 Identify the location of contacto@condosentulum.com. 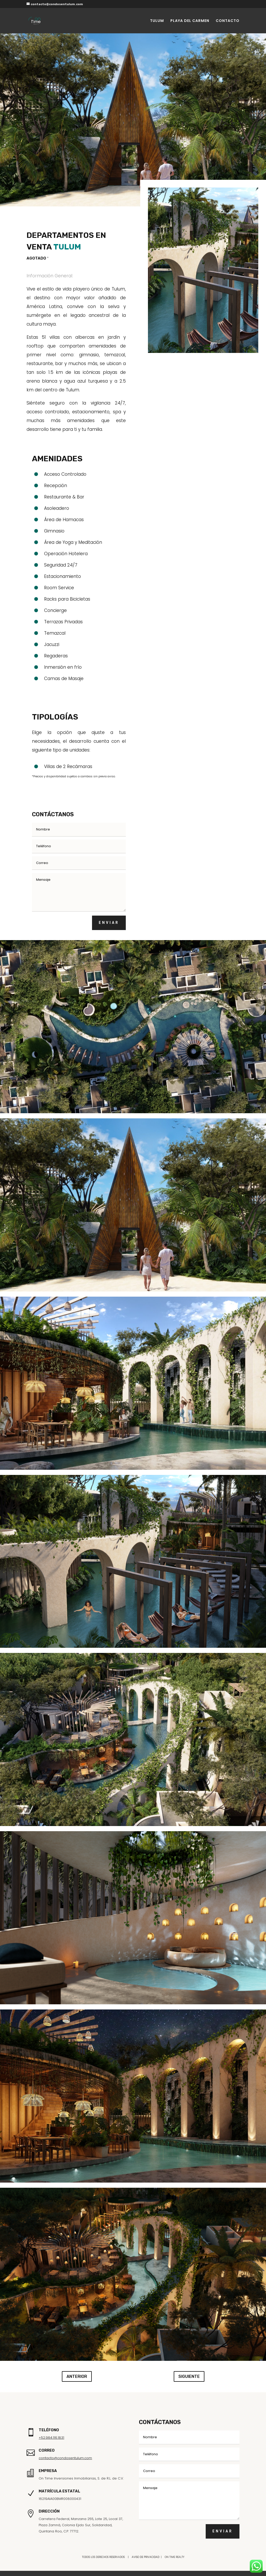
(65, 2458).